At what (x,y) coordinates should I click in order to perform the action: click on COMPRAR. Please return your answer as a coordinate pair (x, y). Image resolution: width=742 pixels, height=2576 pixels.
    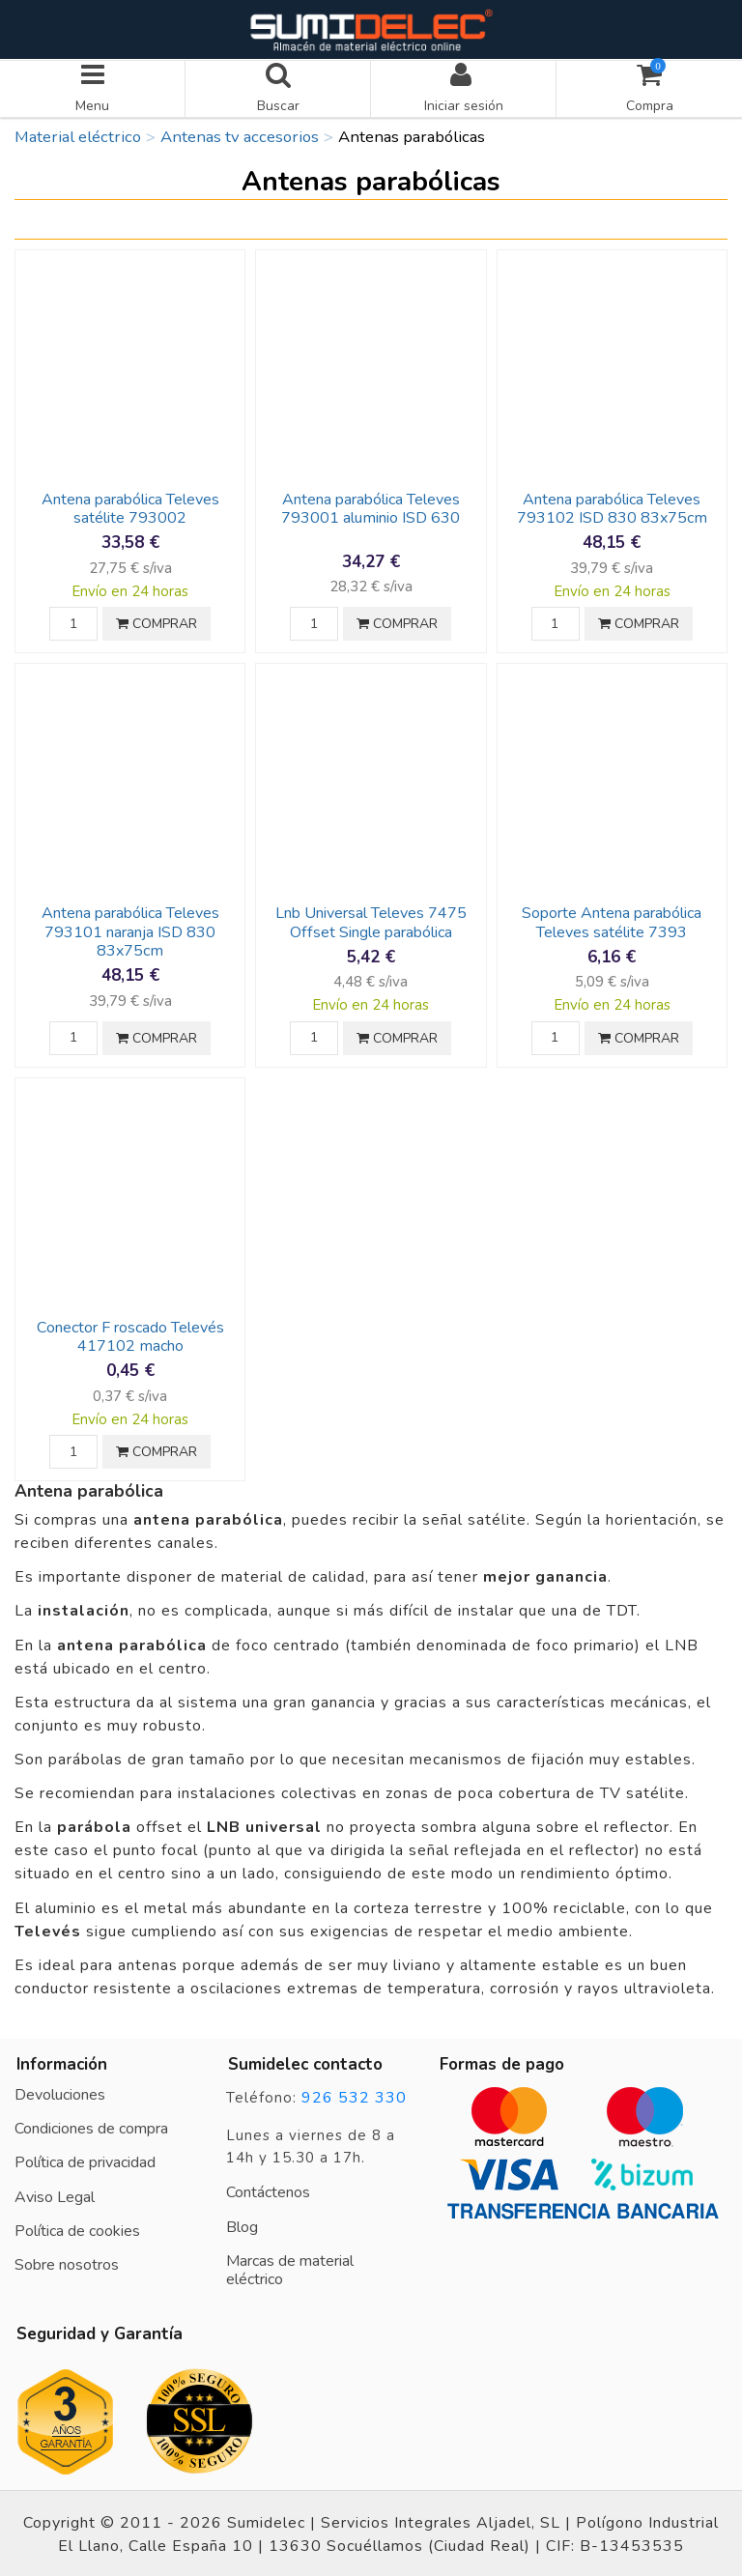
    Looking at the image, I should click on (156, 622).